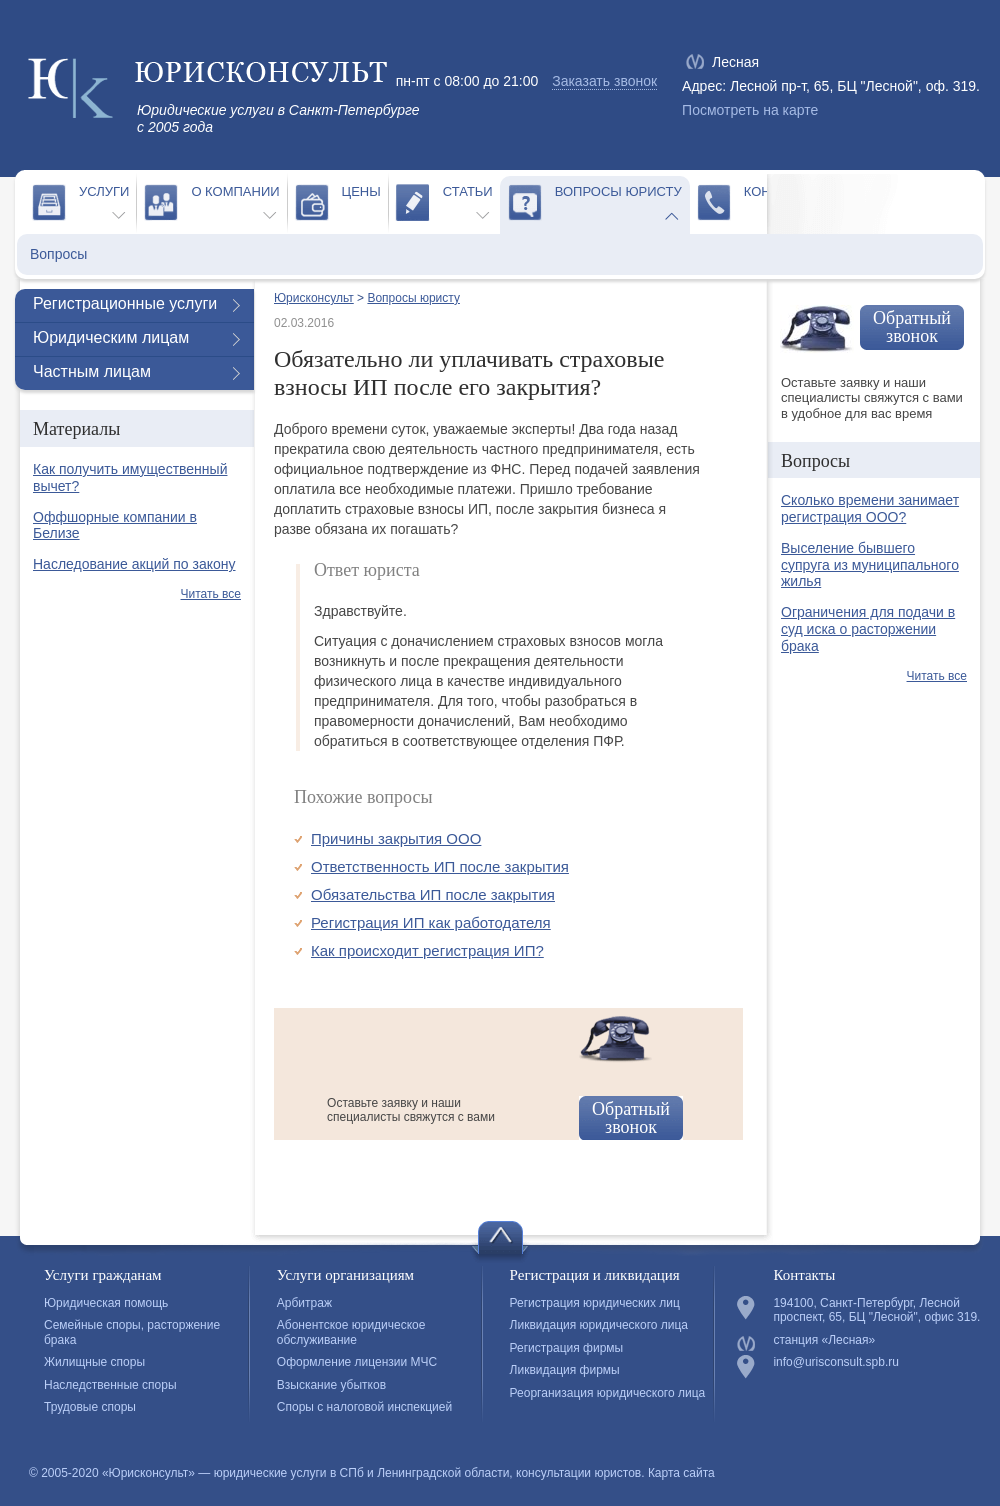  I want to click on Услуги, so click(104, 191).